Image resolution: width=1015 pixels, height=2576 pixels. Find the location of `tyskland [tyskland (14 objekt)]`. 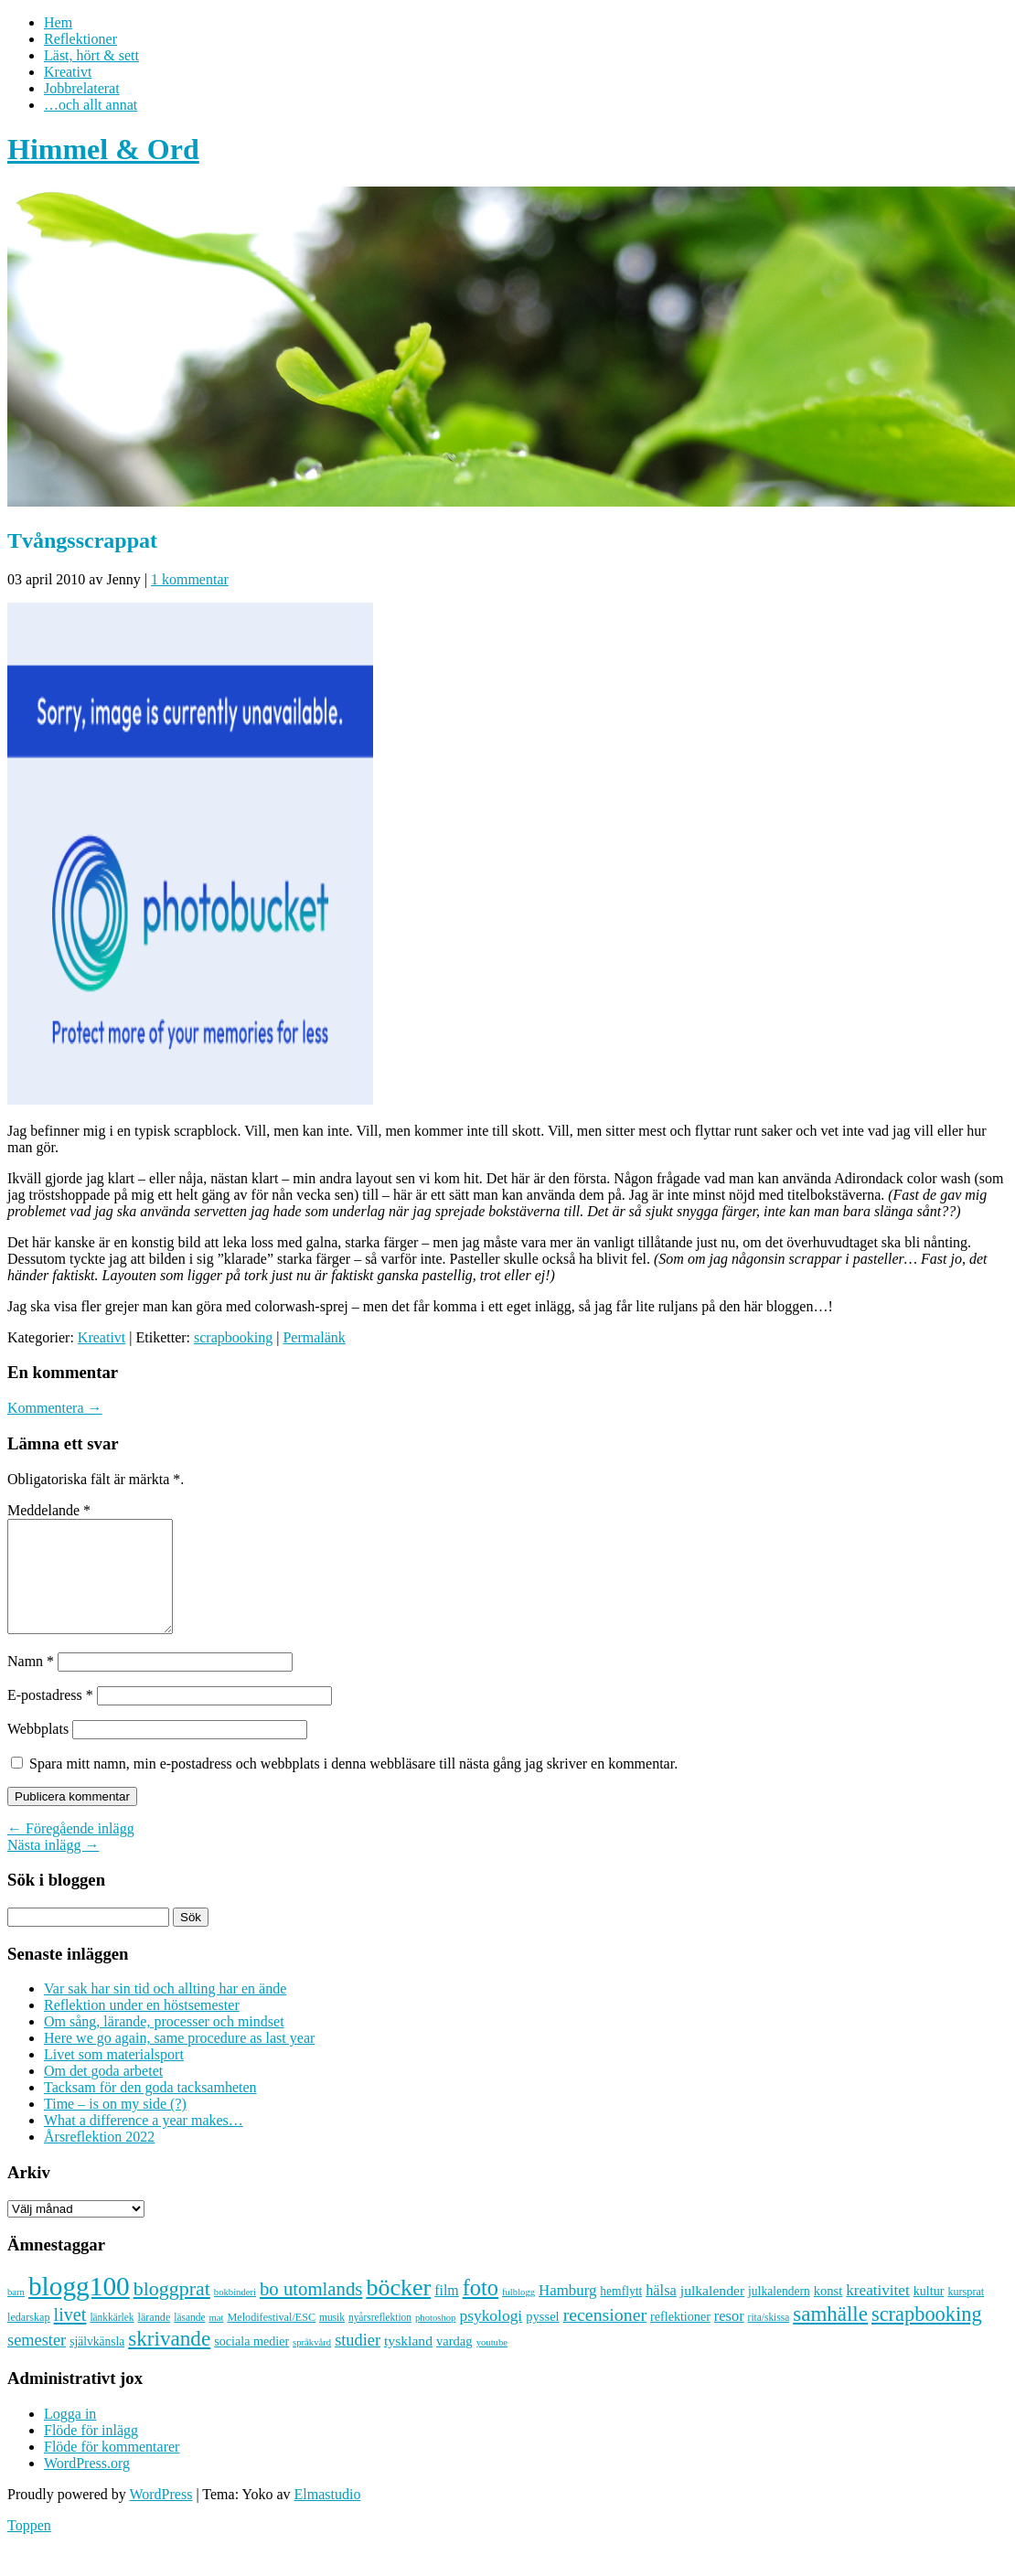

tyskland [tyskland (14 objekt)] is located at coordinates (408, 2362).